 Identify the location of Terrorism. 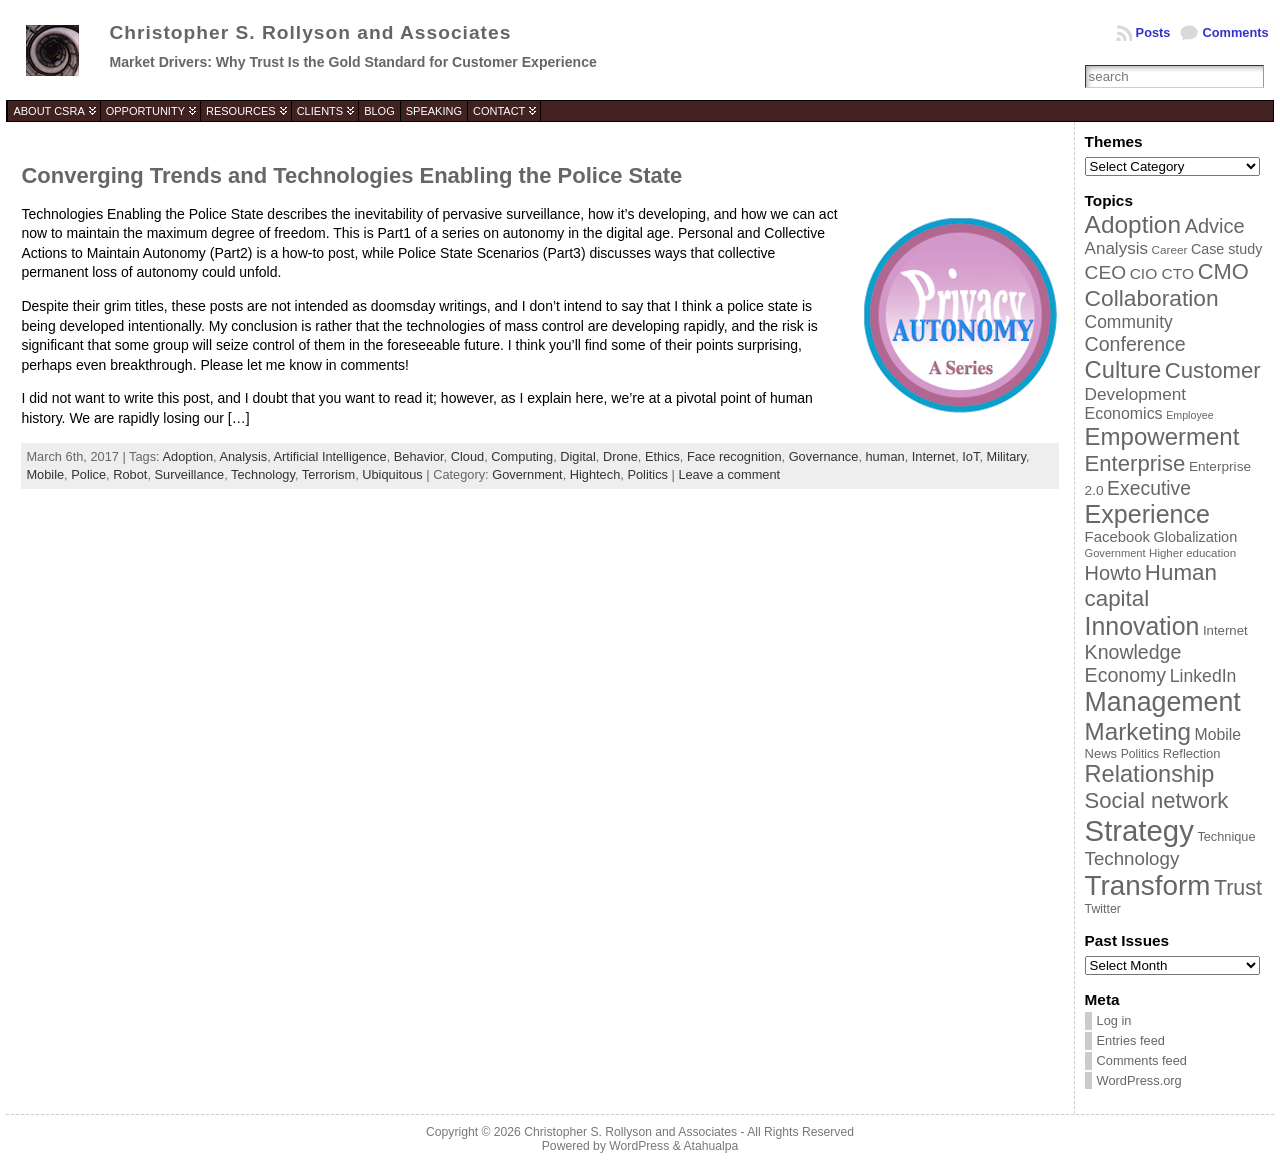
(328, 474).